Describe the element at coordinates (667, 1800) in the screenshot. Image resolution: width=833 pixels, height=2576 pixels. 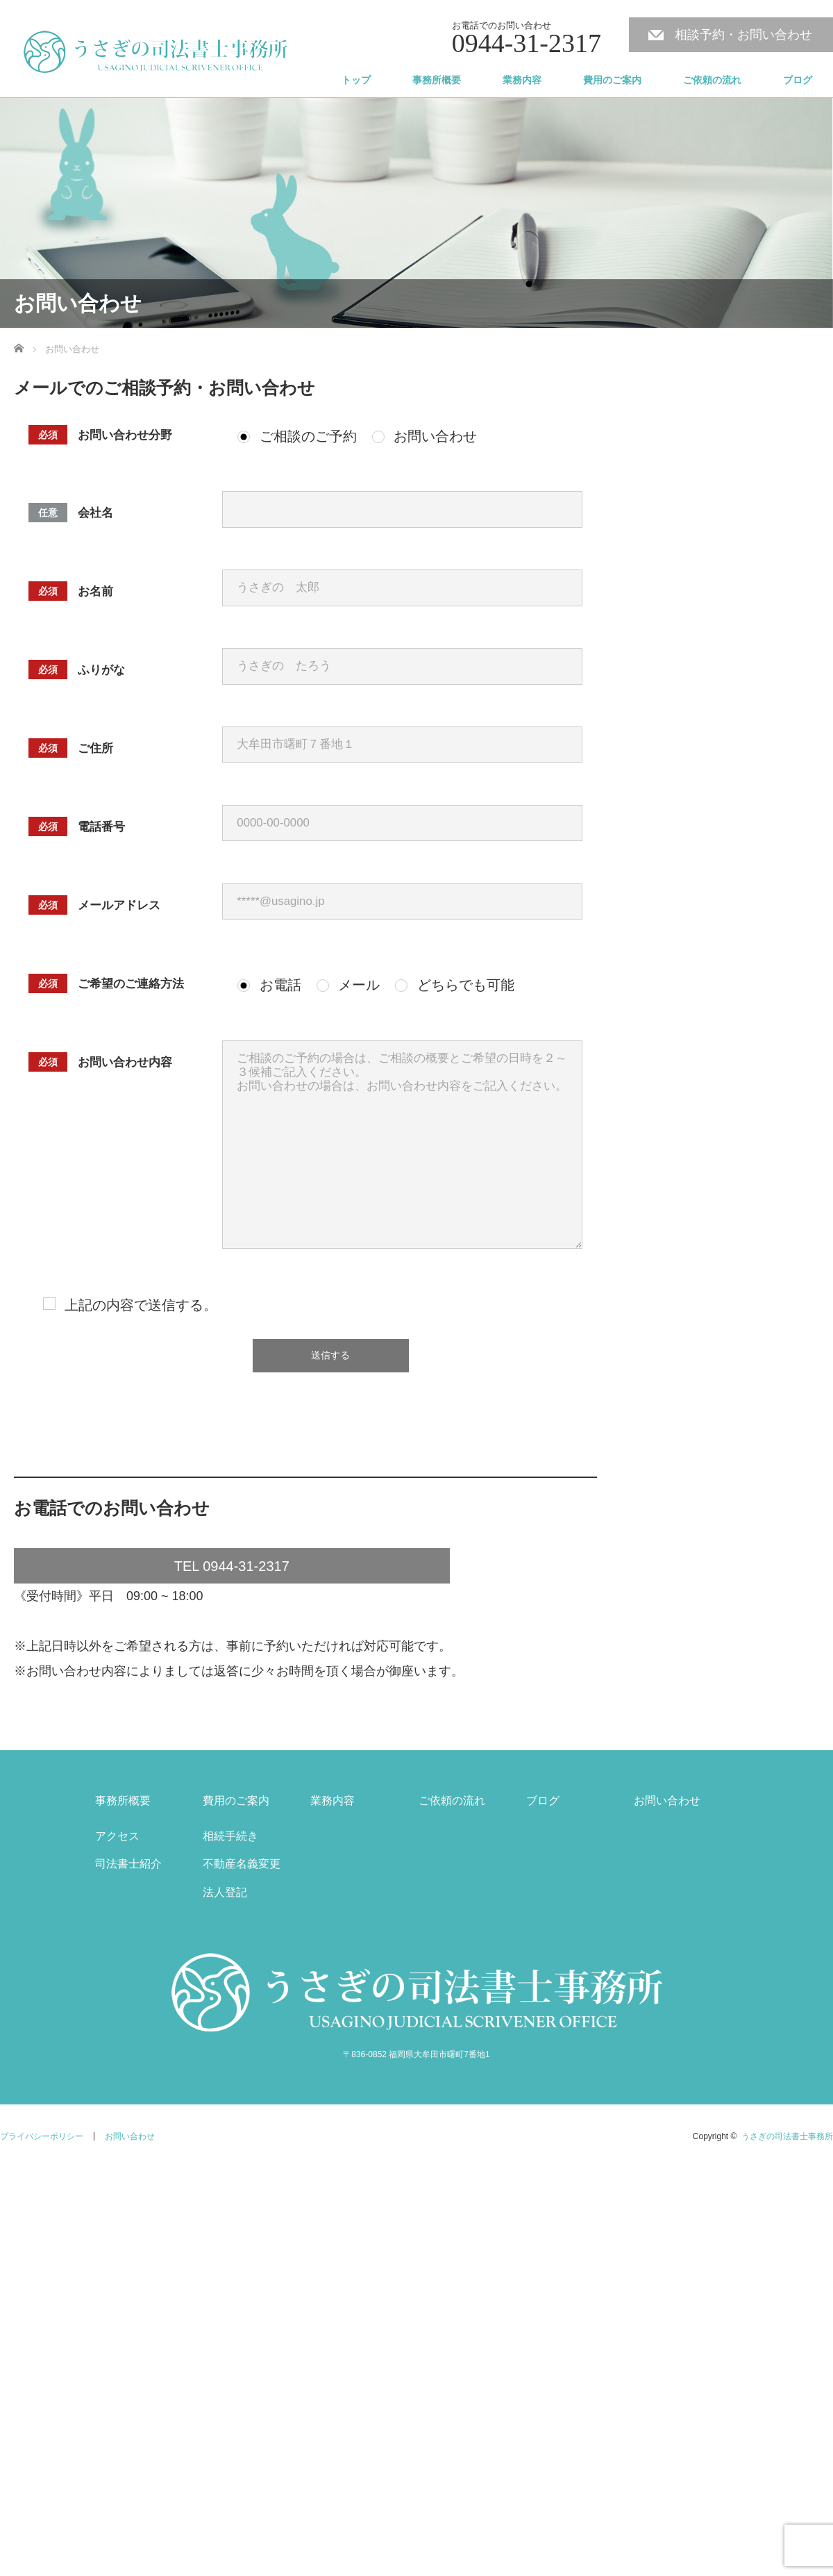
I see `お問い合わせ` at that location.